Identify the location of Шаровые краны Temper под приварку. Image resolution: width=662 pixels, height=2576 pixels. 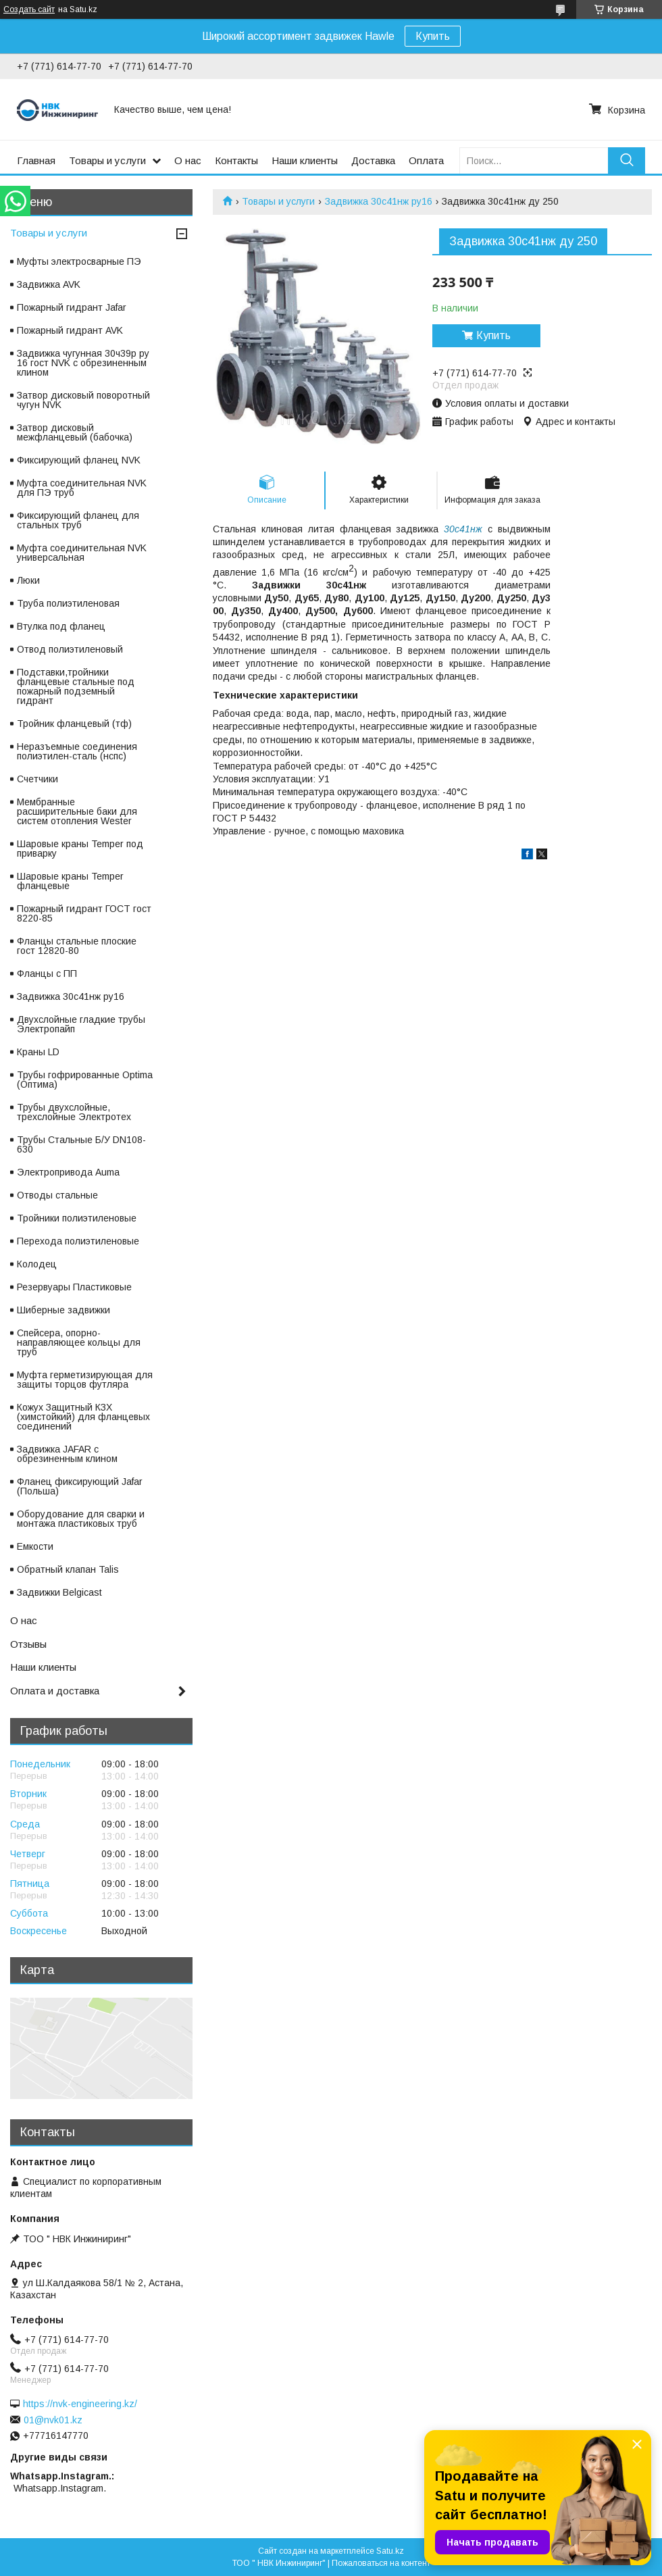
(80, 848).